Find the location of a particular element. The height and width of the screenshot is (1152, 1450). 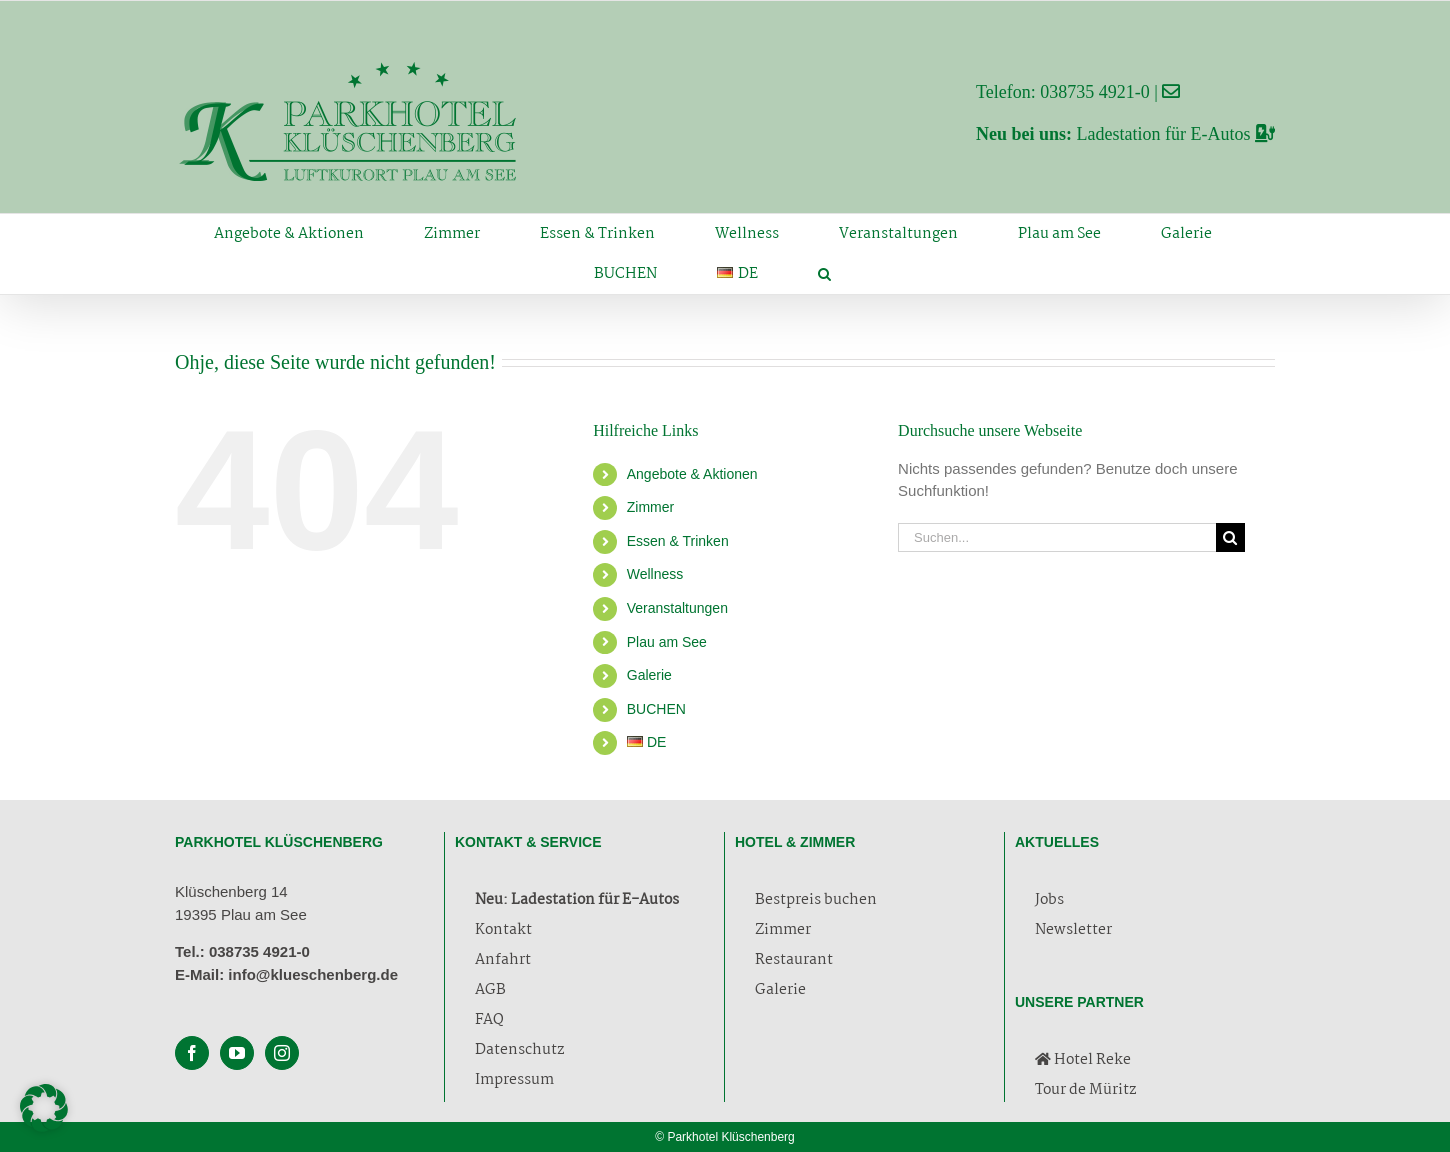

Plau am See is located at coordinates (667, 642).